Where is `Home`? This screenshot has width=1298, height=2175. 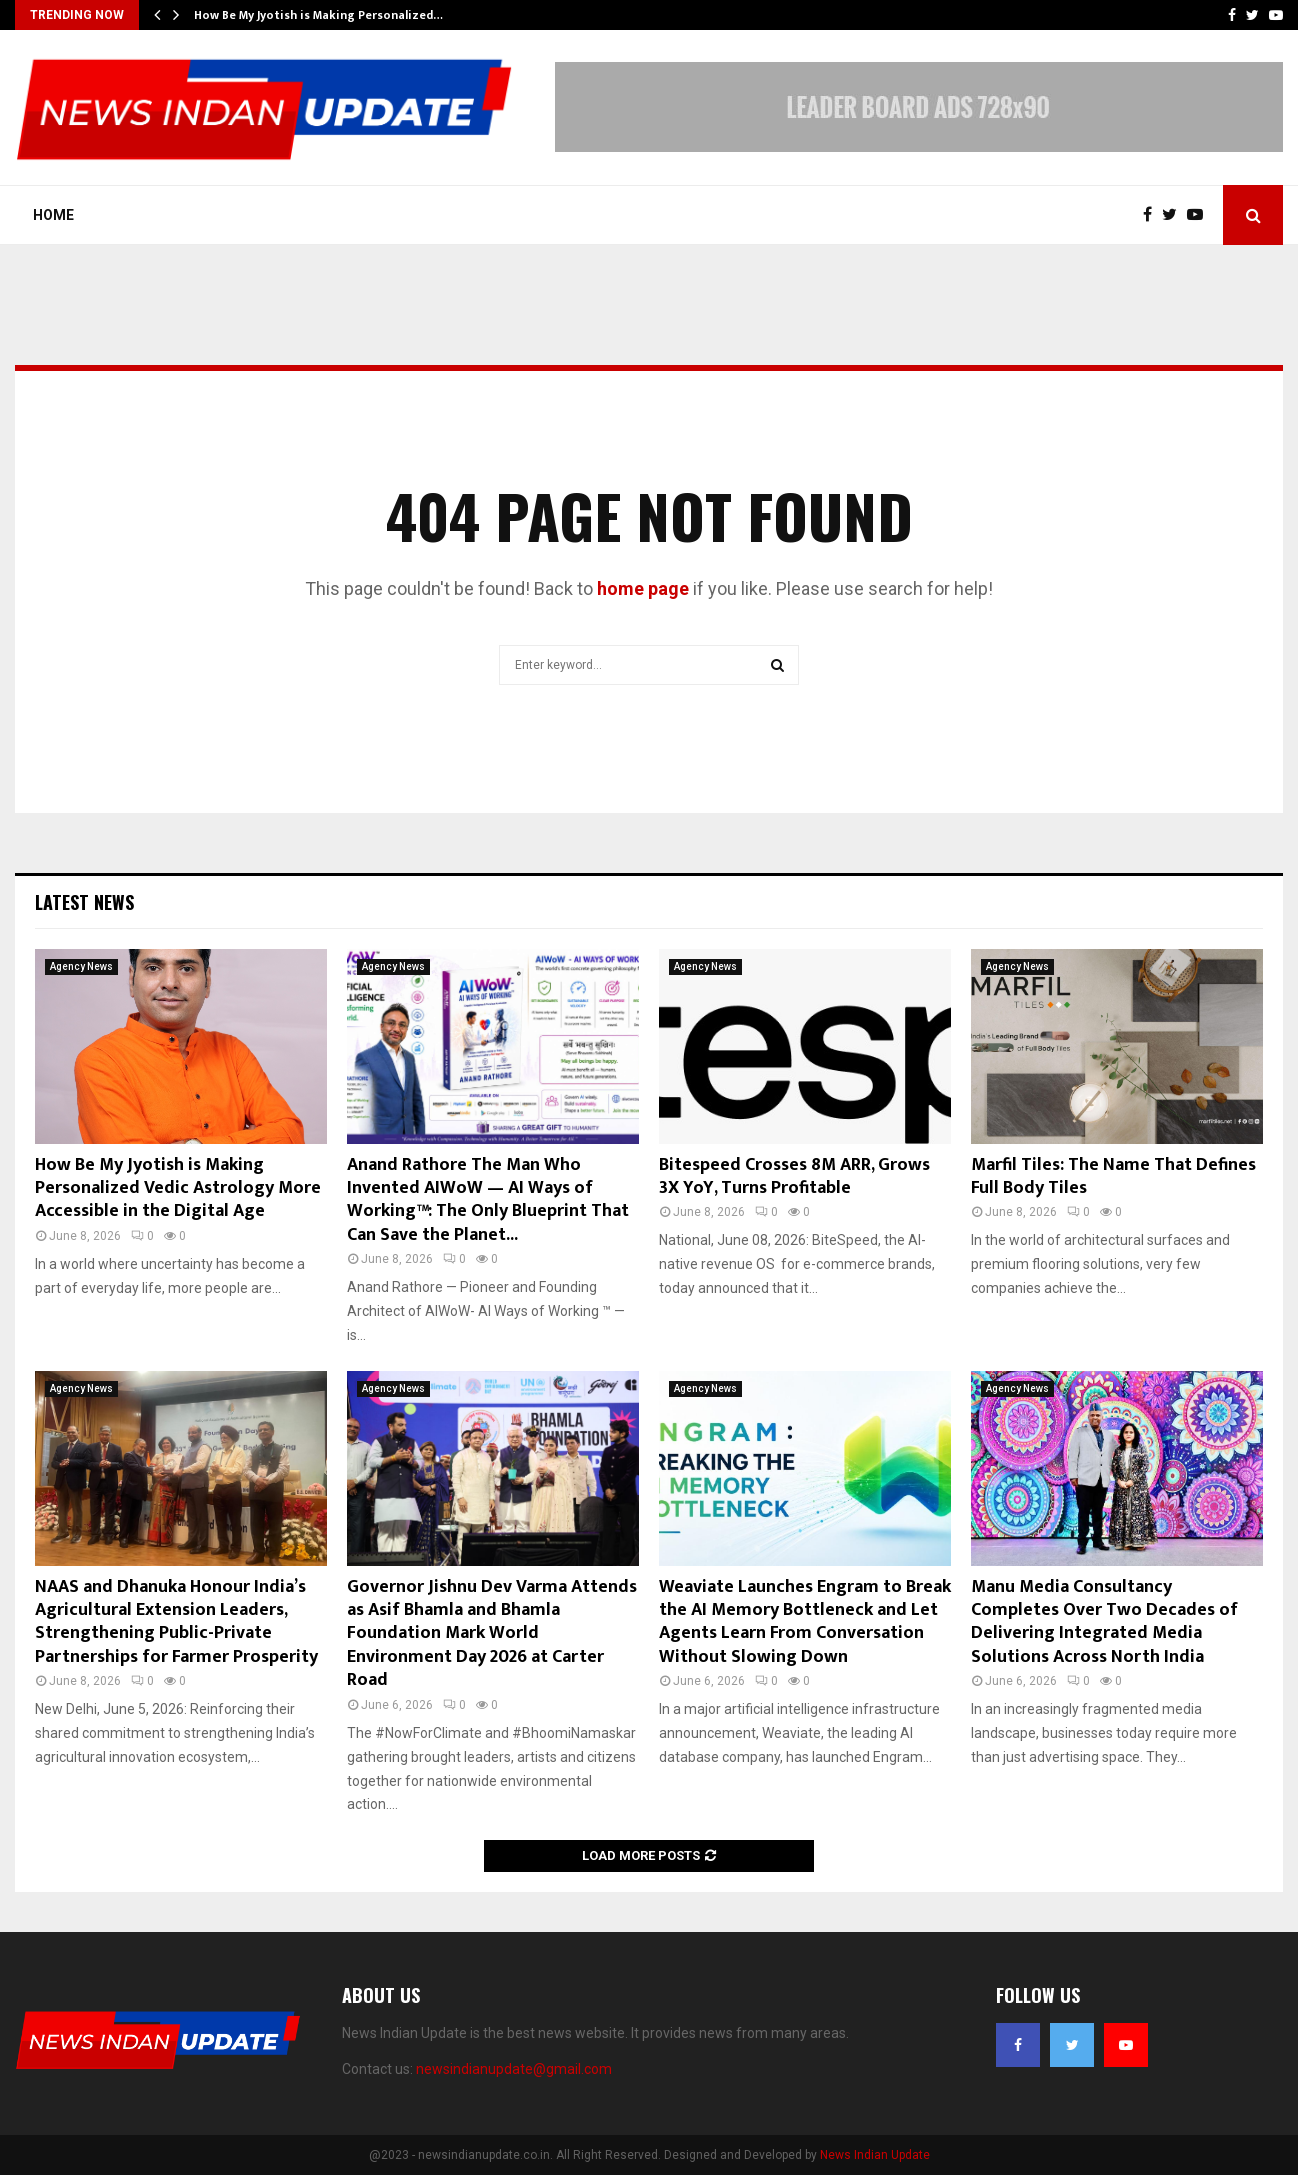
Home is located at coordinates (53, 215).